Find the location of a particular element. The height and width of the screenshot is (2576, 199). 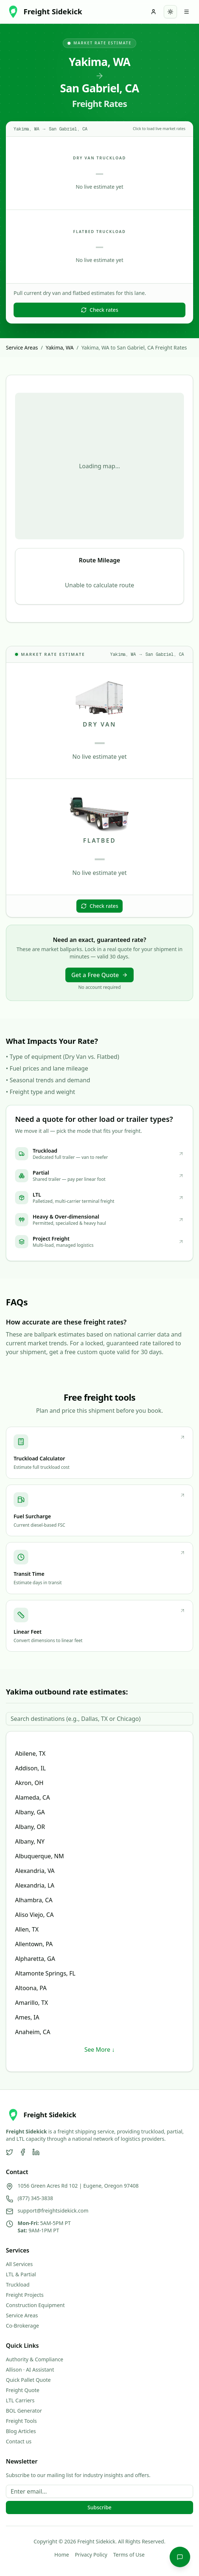

Aliso Viejo, CA is located at coordinates (34, 1915).